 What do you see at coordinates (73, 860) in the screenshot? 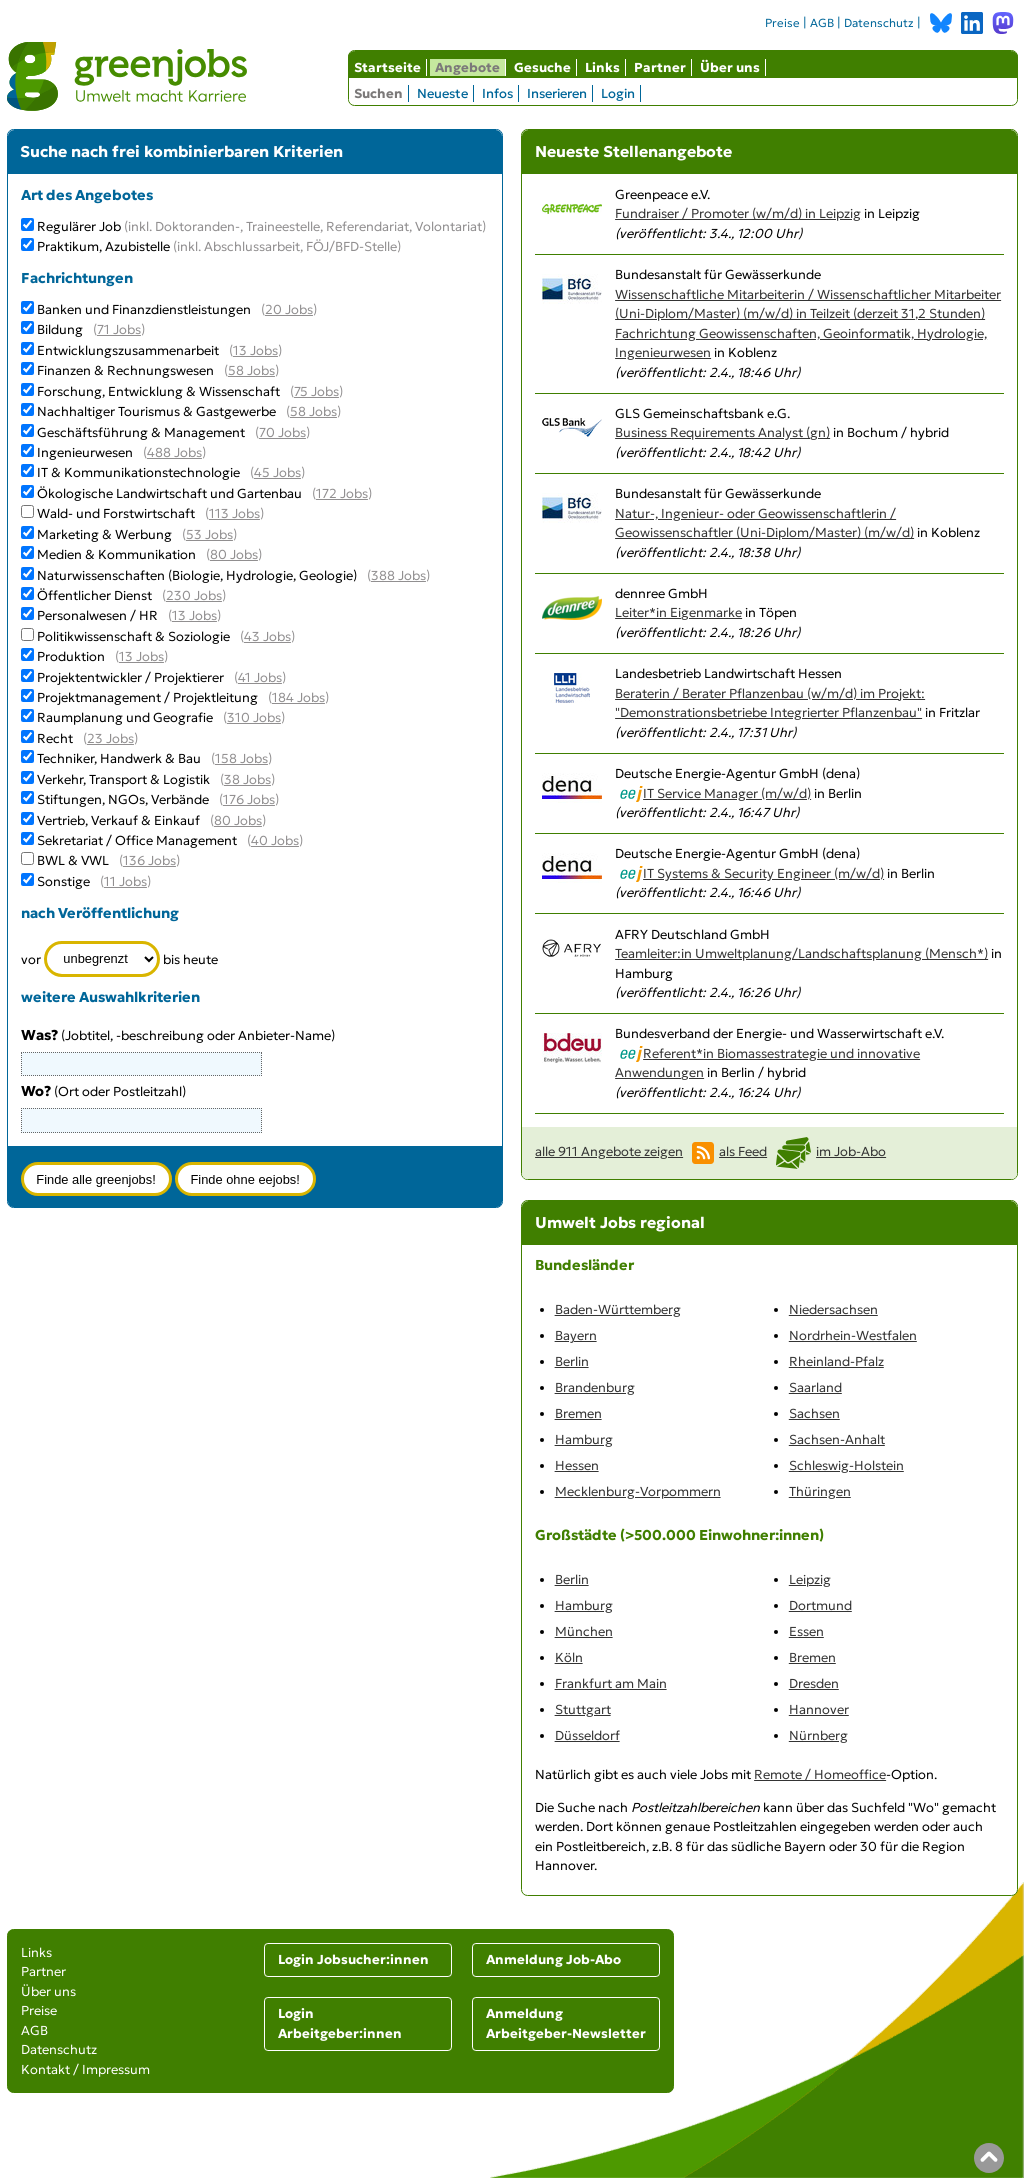
I see `BWL & VWL` at bounding box center [73, 860].